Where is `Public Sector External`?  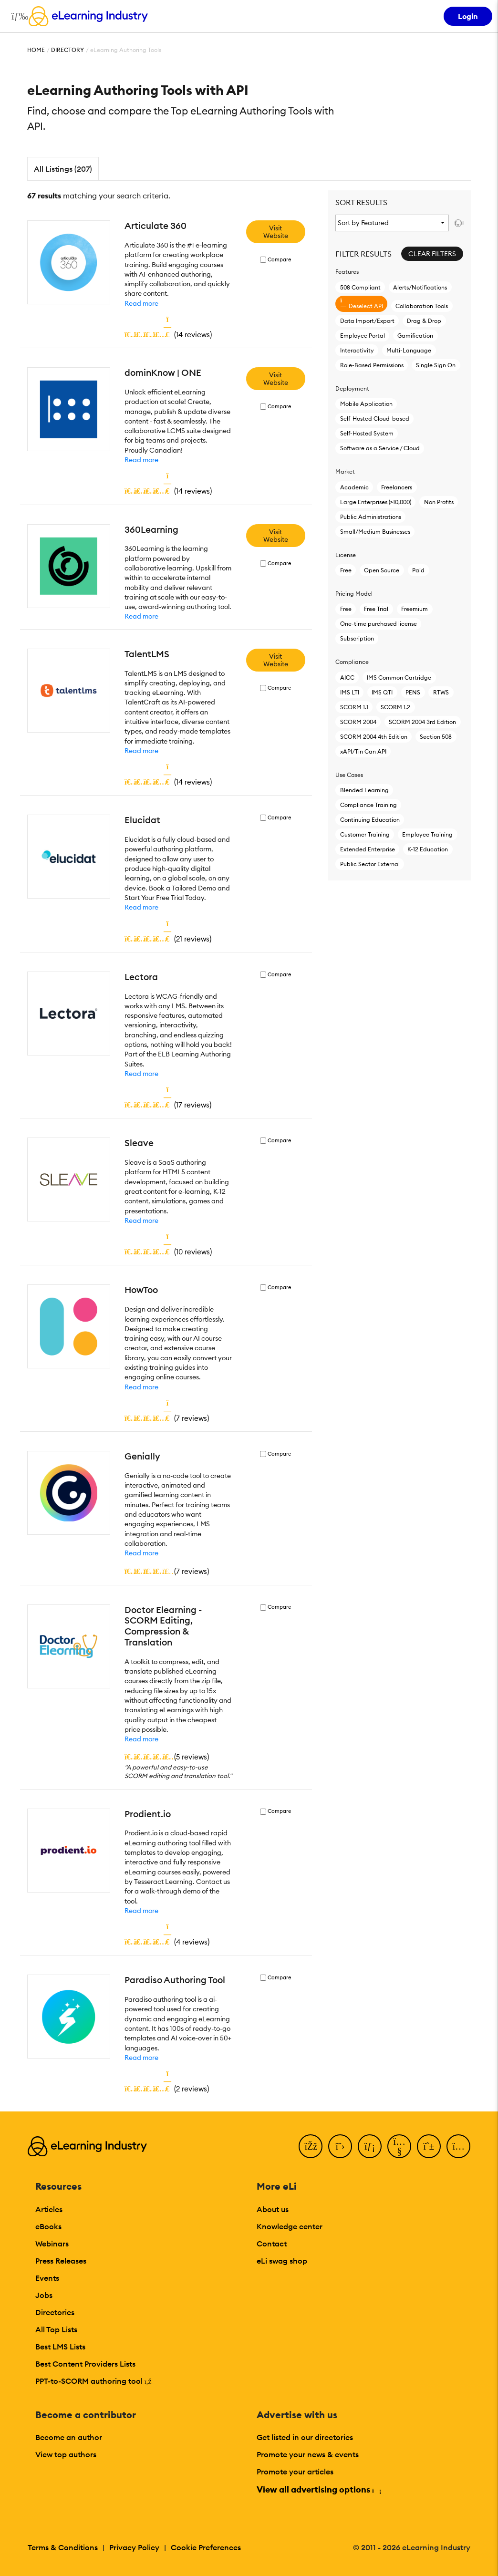 Public Sector External is located at coordinates (370, 864).